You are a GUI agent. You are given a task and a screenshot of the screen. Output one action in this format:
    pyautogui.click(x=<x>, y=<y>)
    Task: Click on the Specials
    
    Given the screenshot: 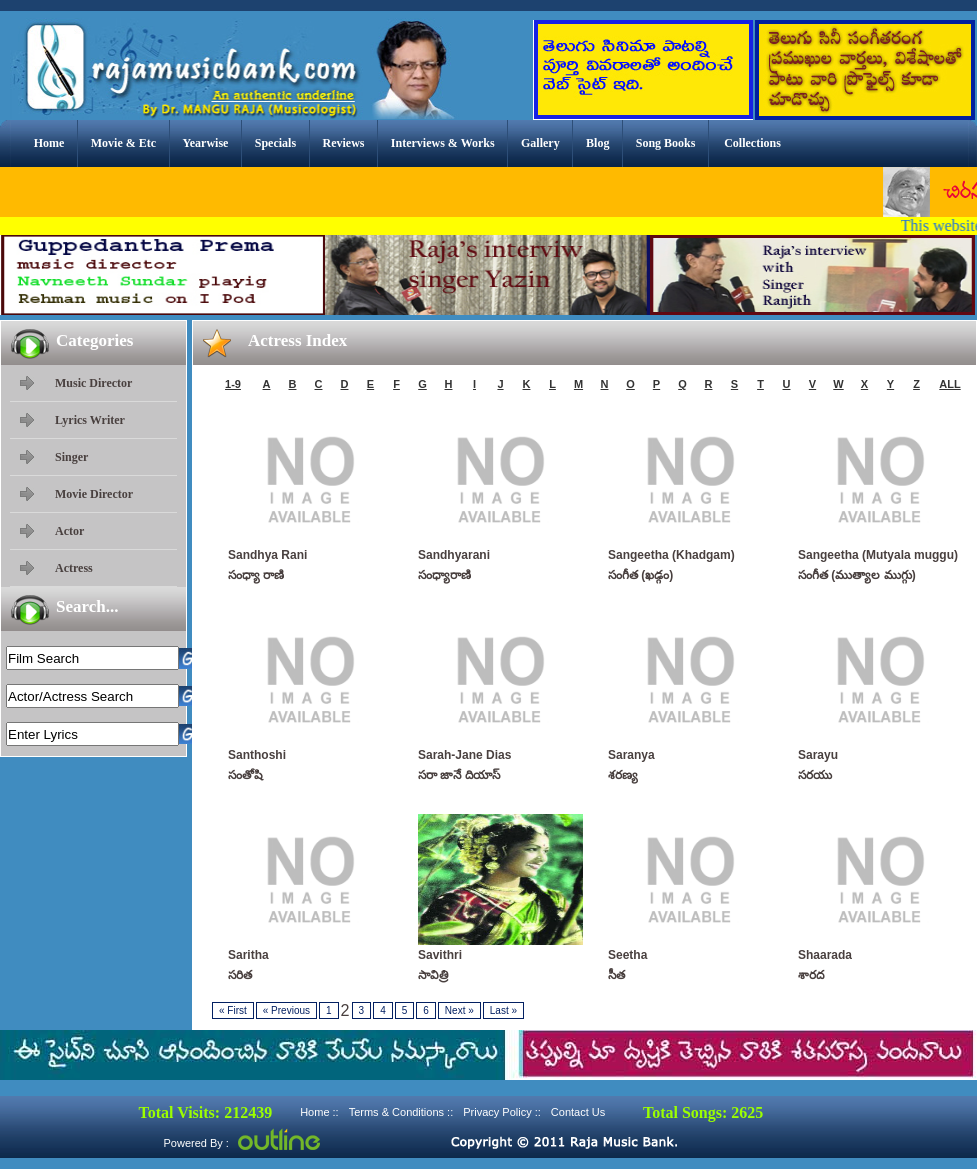 What is the action you would take?
    pyautogui.click(x=275, y=143)
    